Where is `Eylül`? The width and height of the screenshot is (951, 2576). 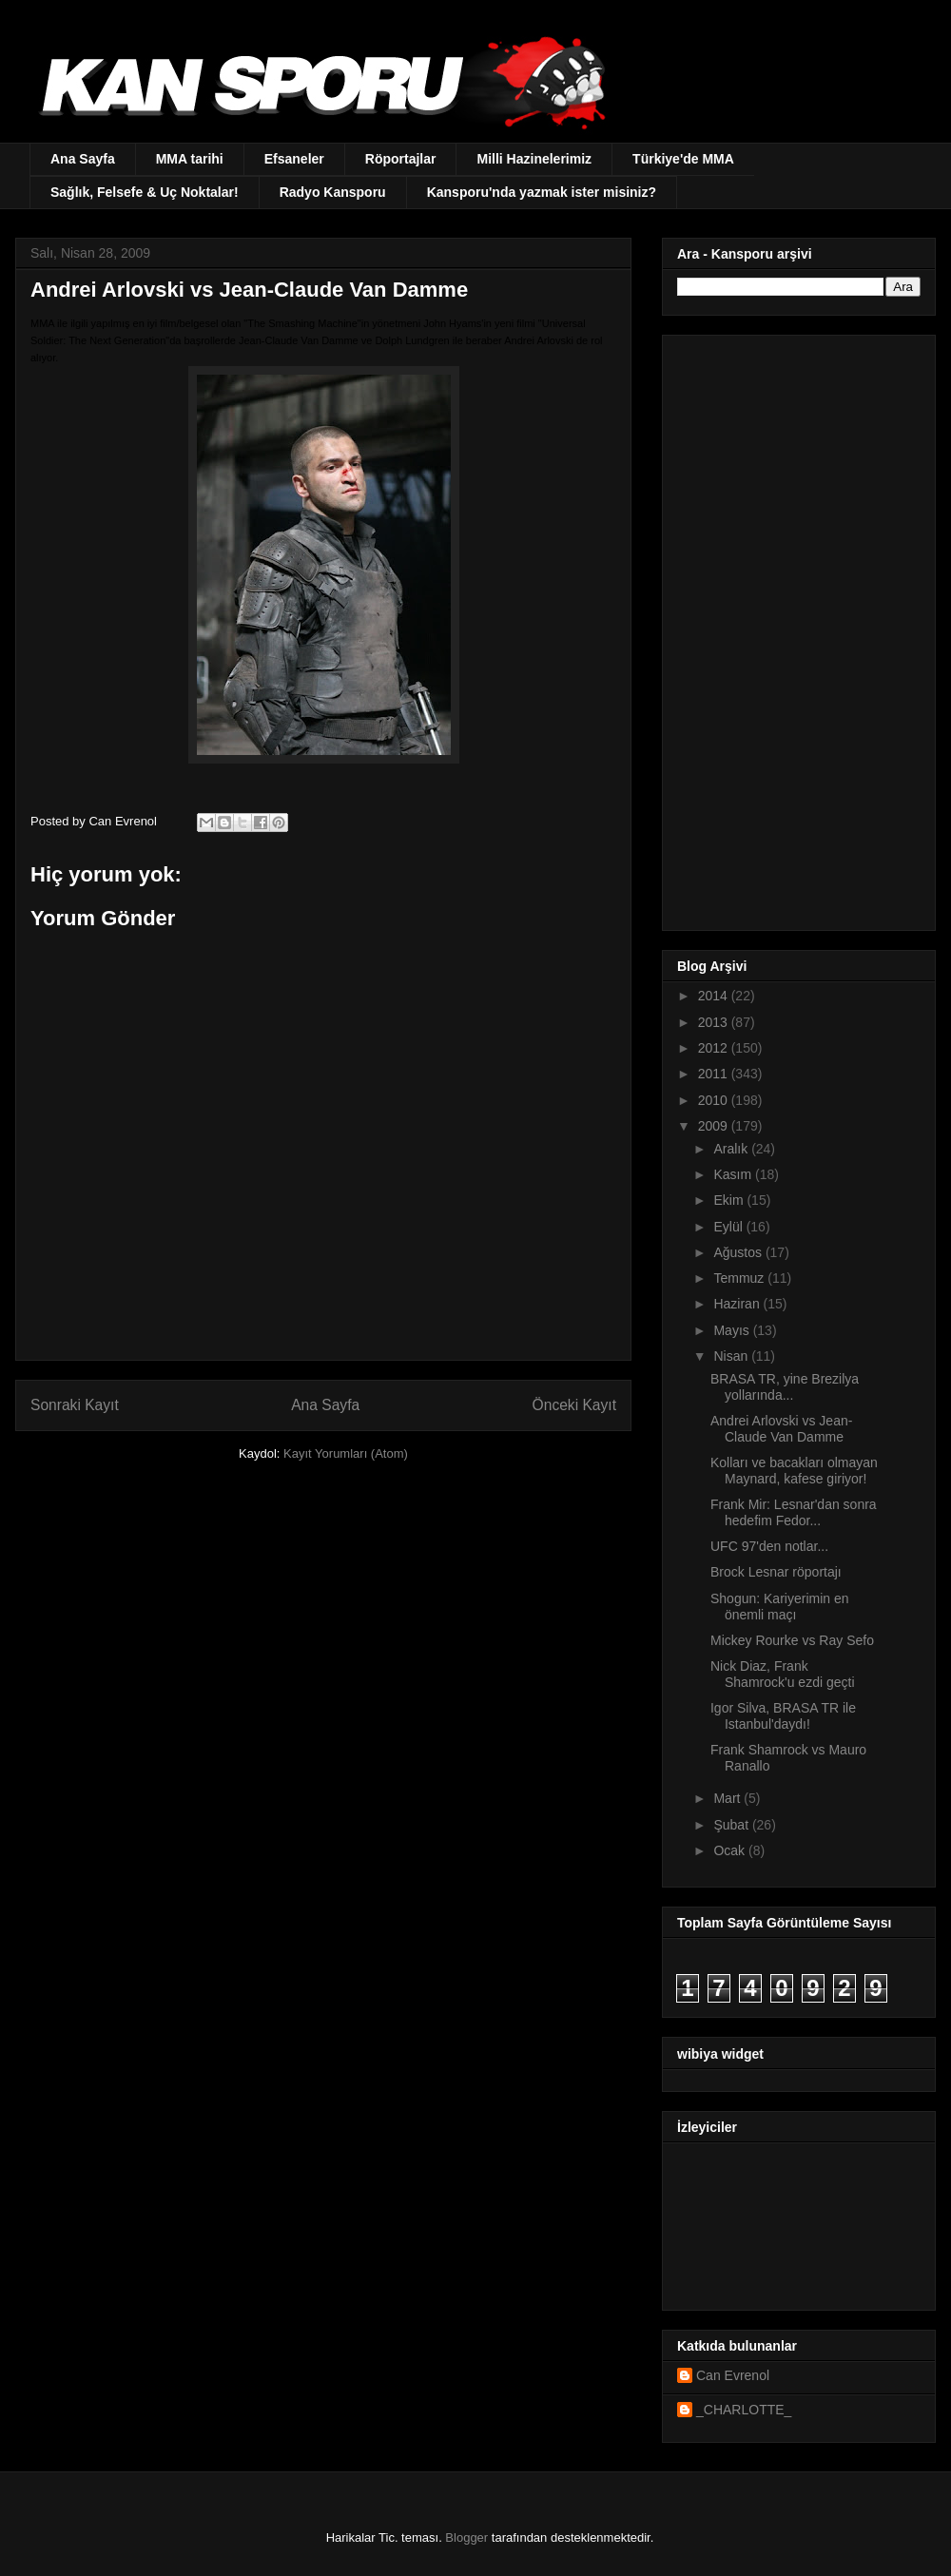
Eylül is located at coordinates (729, 1226).